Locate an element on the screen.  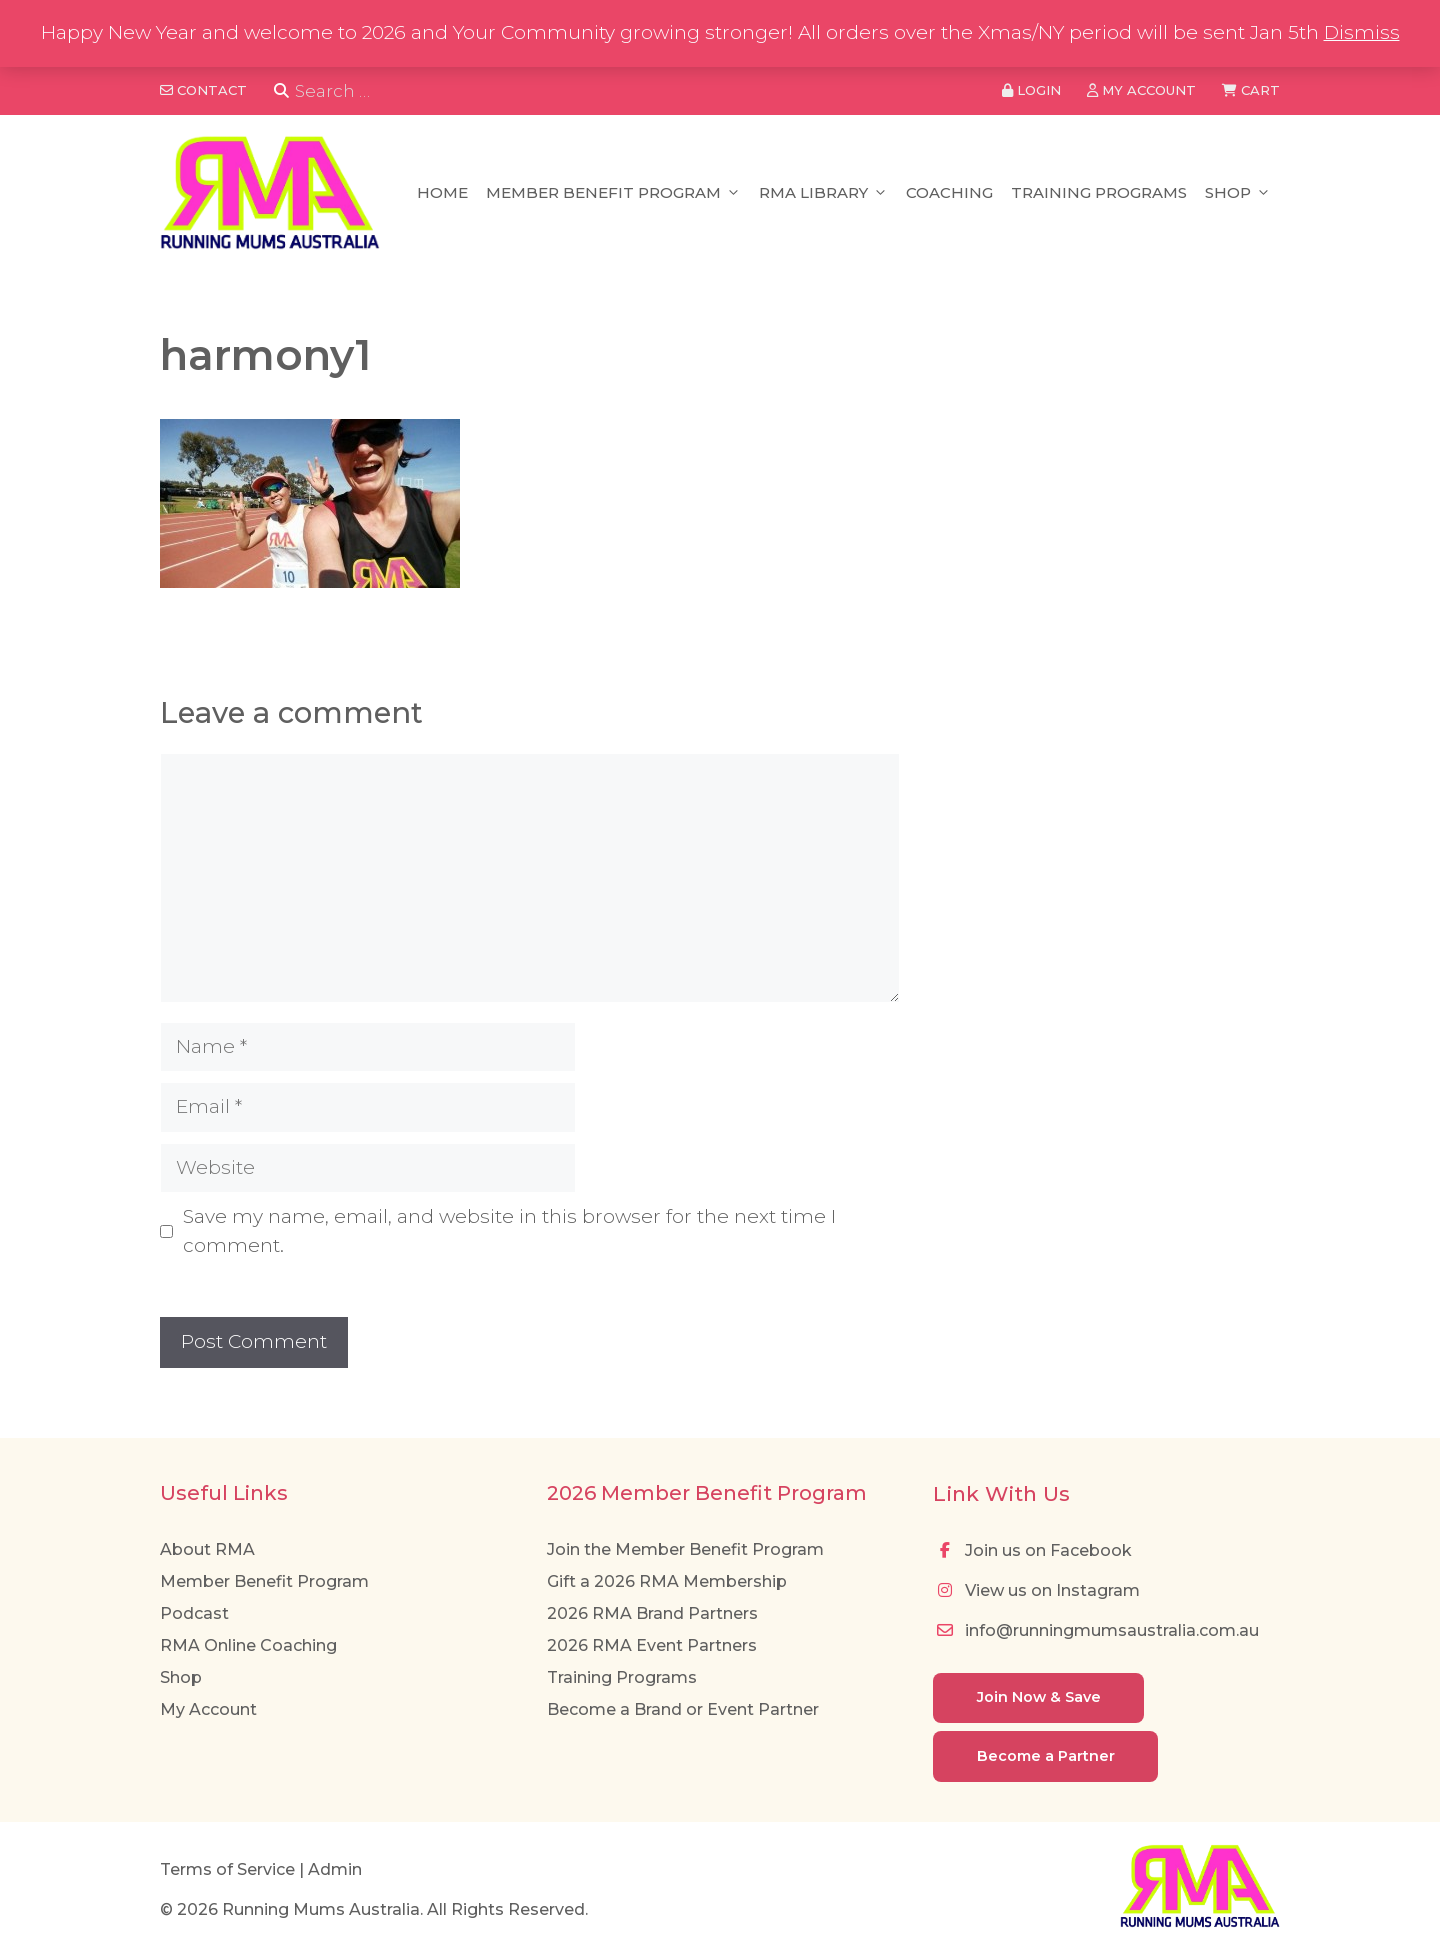
Login is located at coordinates (1031, 90).